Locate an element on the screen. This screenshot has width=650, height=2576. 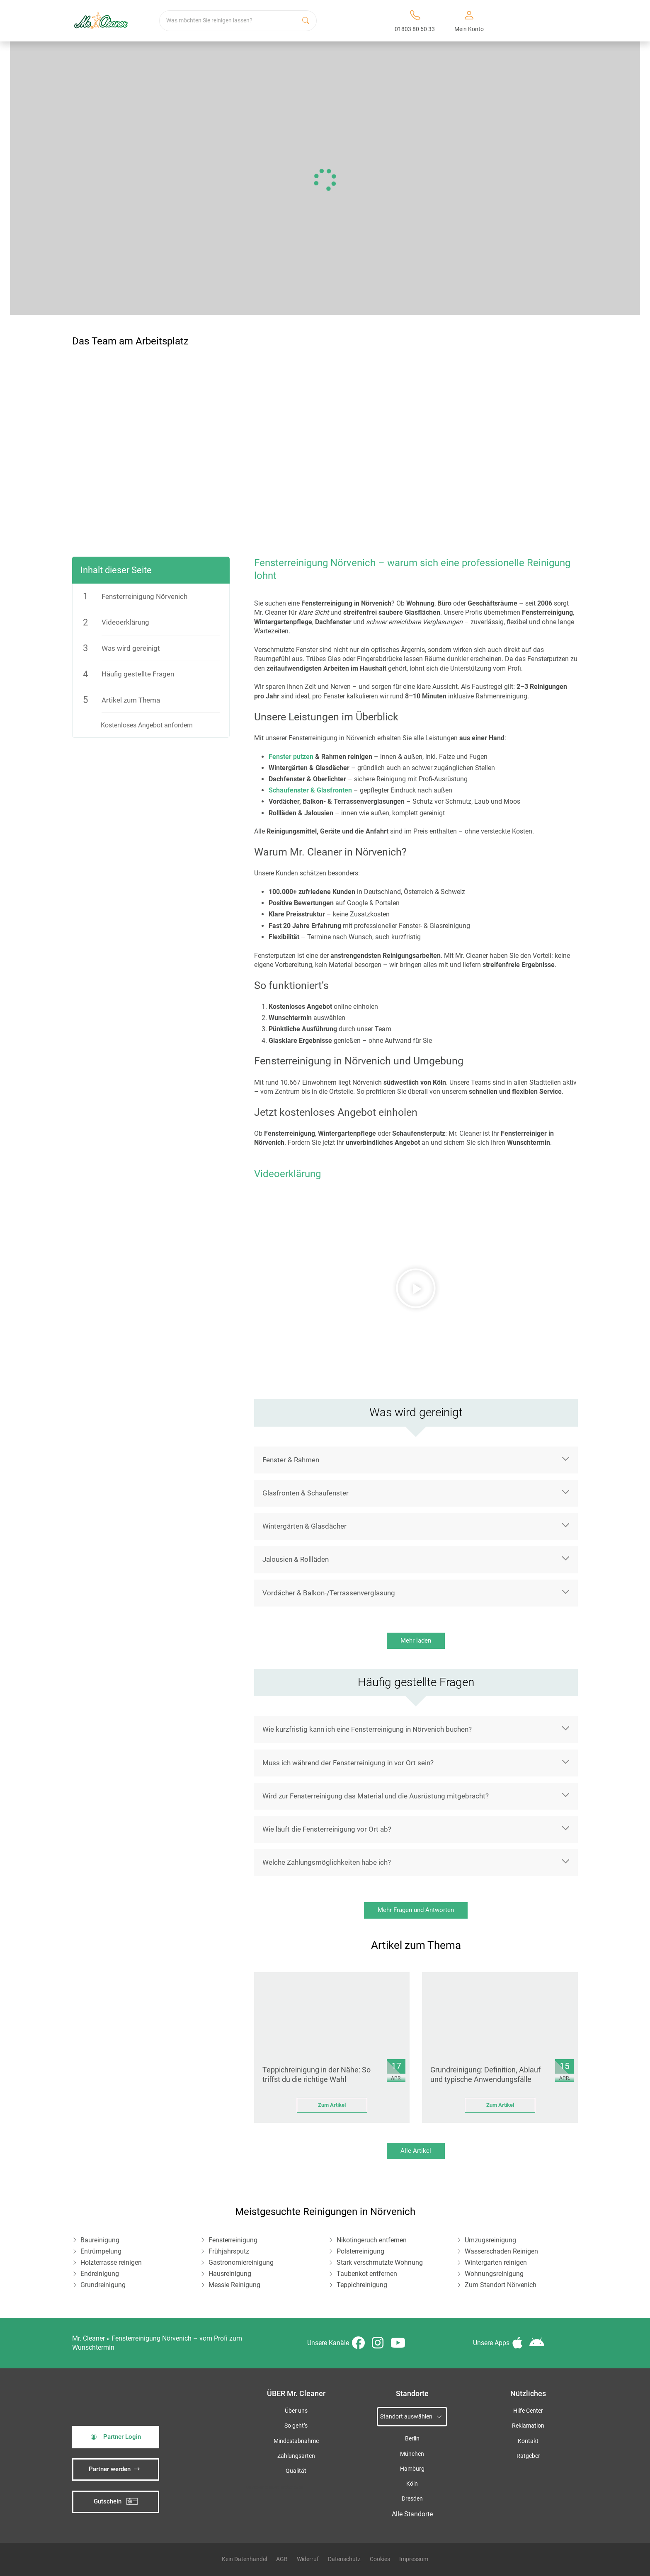
München is located at coordinates (412, 2453).